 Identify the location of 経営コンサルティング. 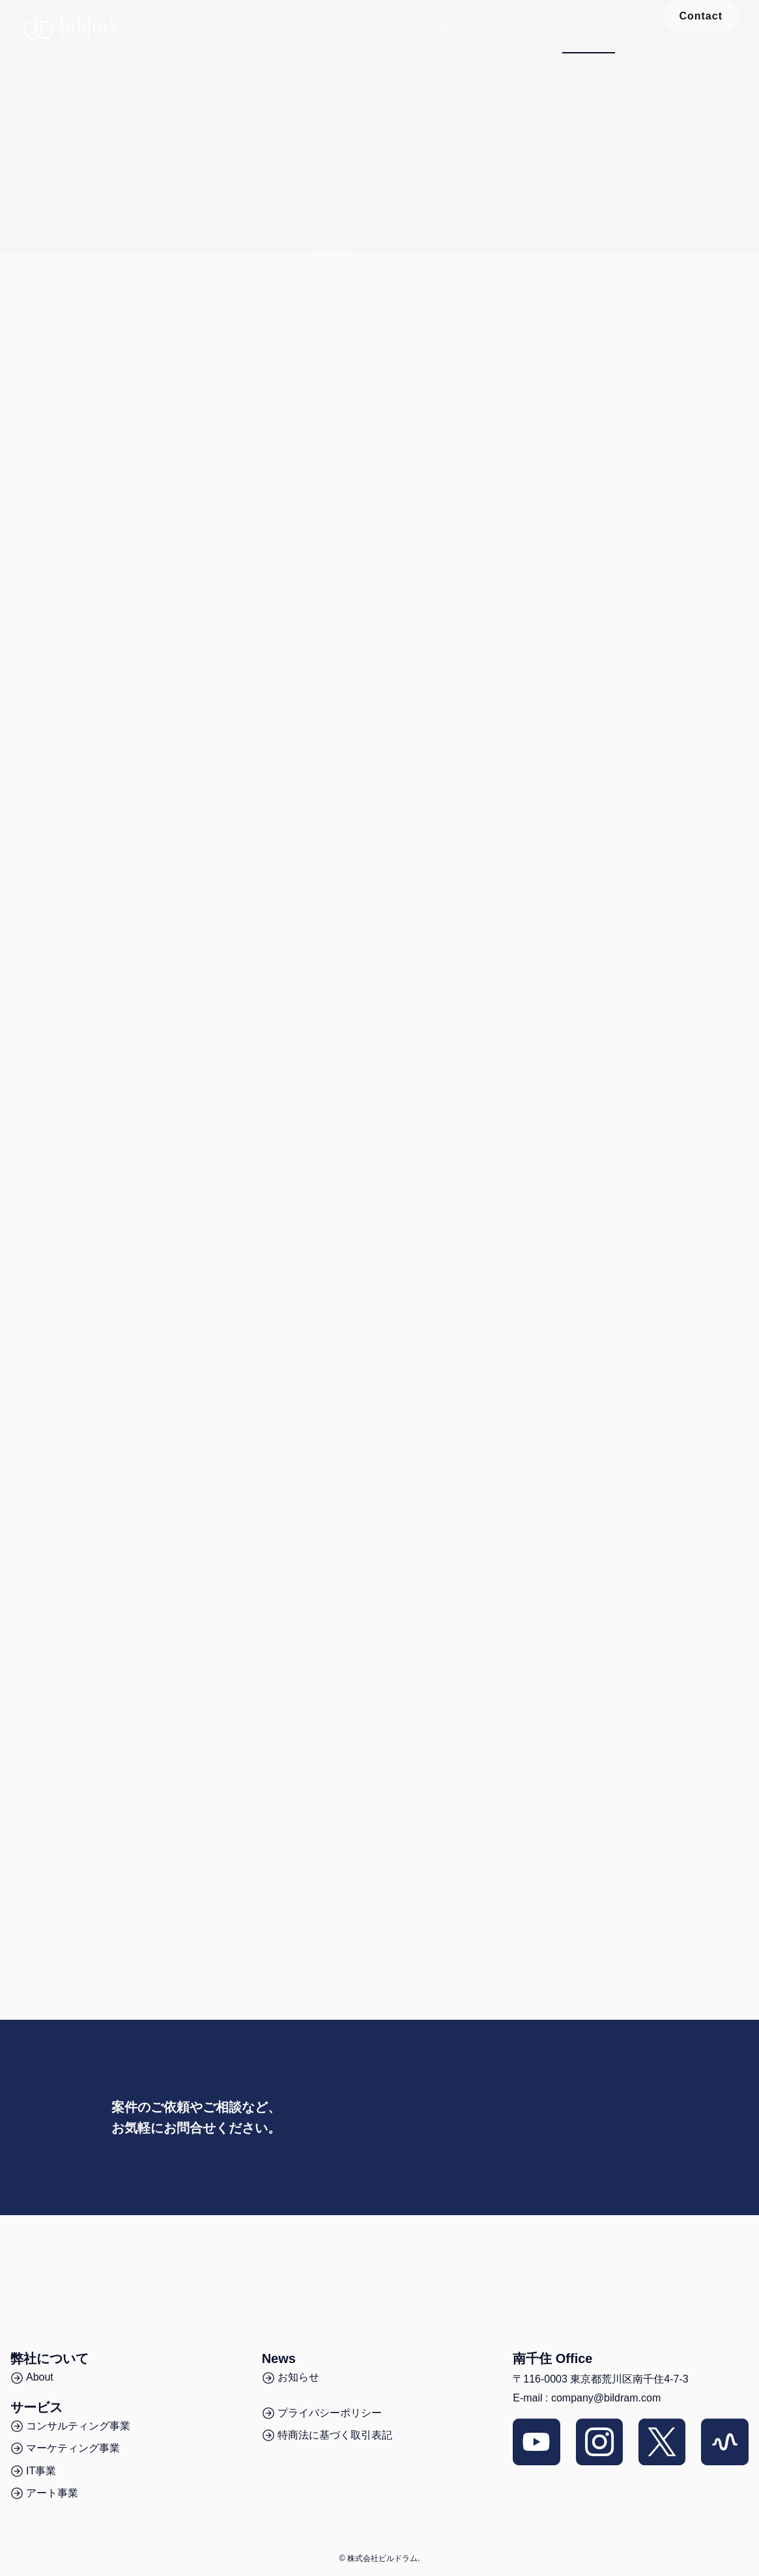
(447, 316).